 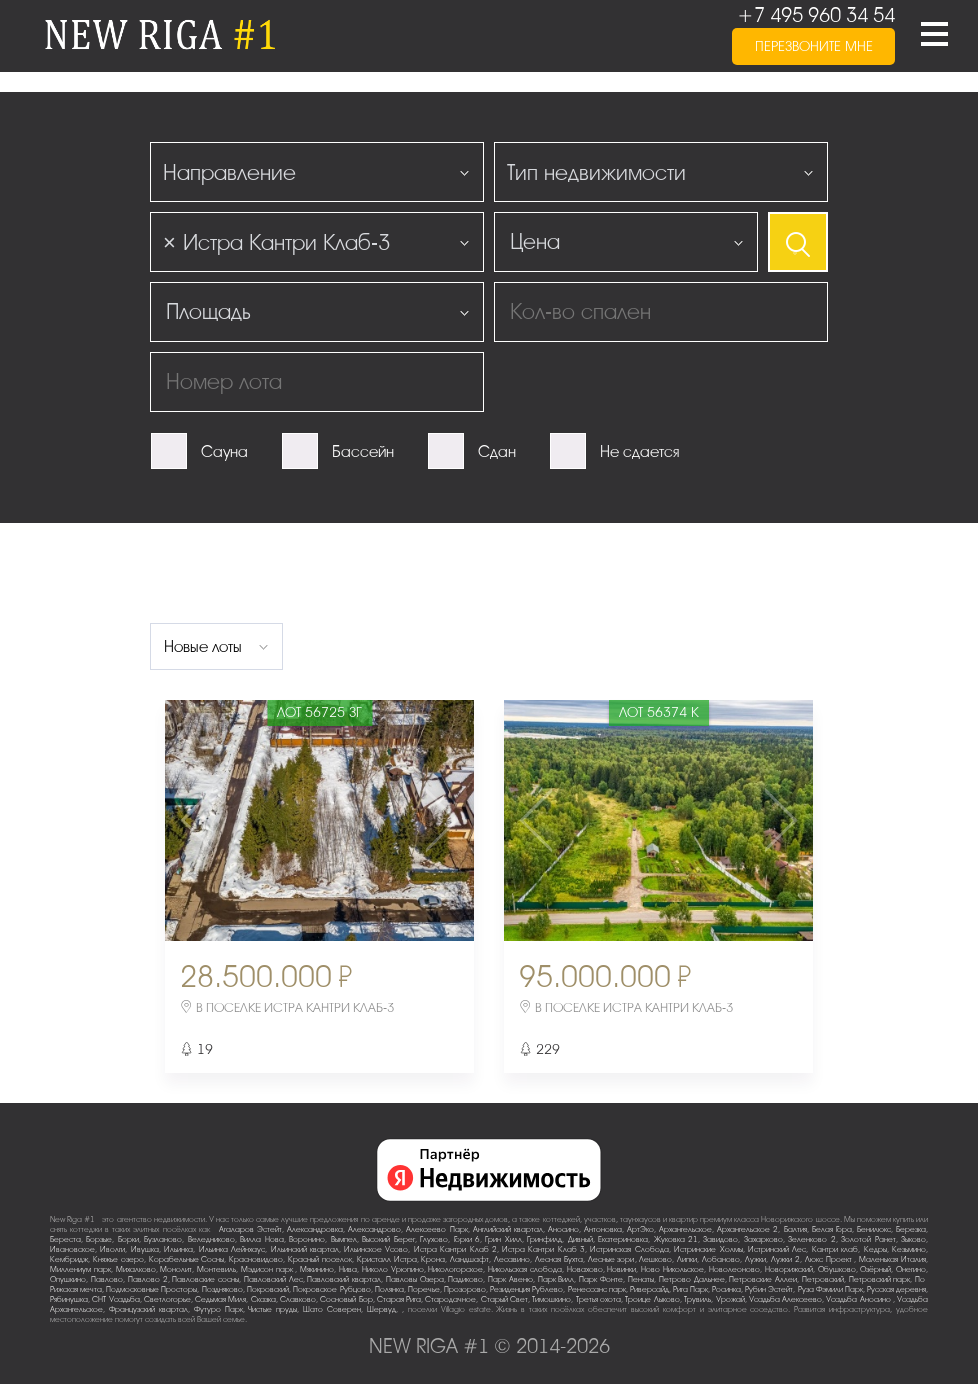 What do you see at coordinates (151, 1289) in the screenshot?
I see `Подмосковные Просторы` at bounding box center [151, 1289].